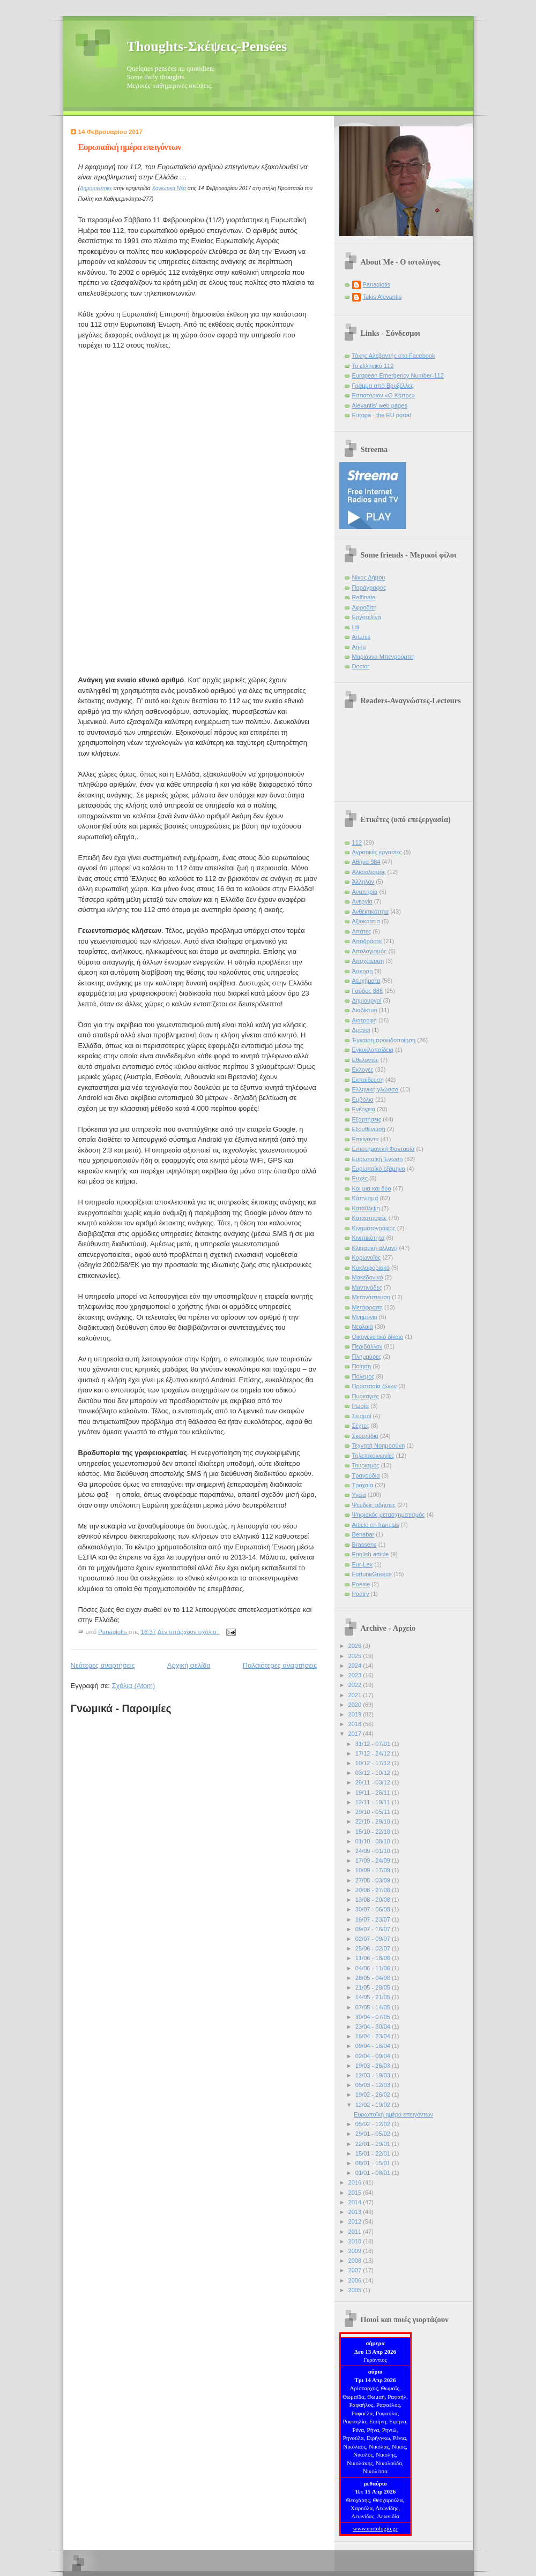  I want to click on Κινητικότητα, so click(368, 1237).